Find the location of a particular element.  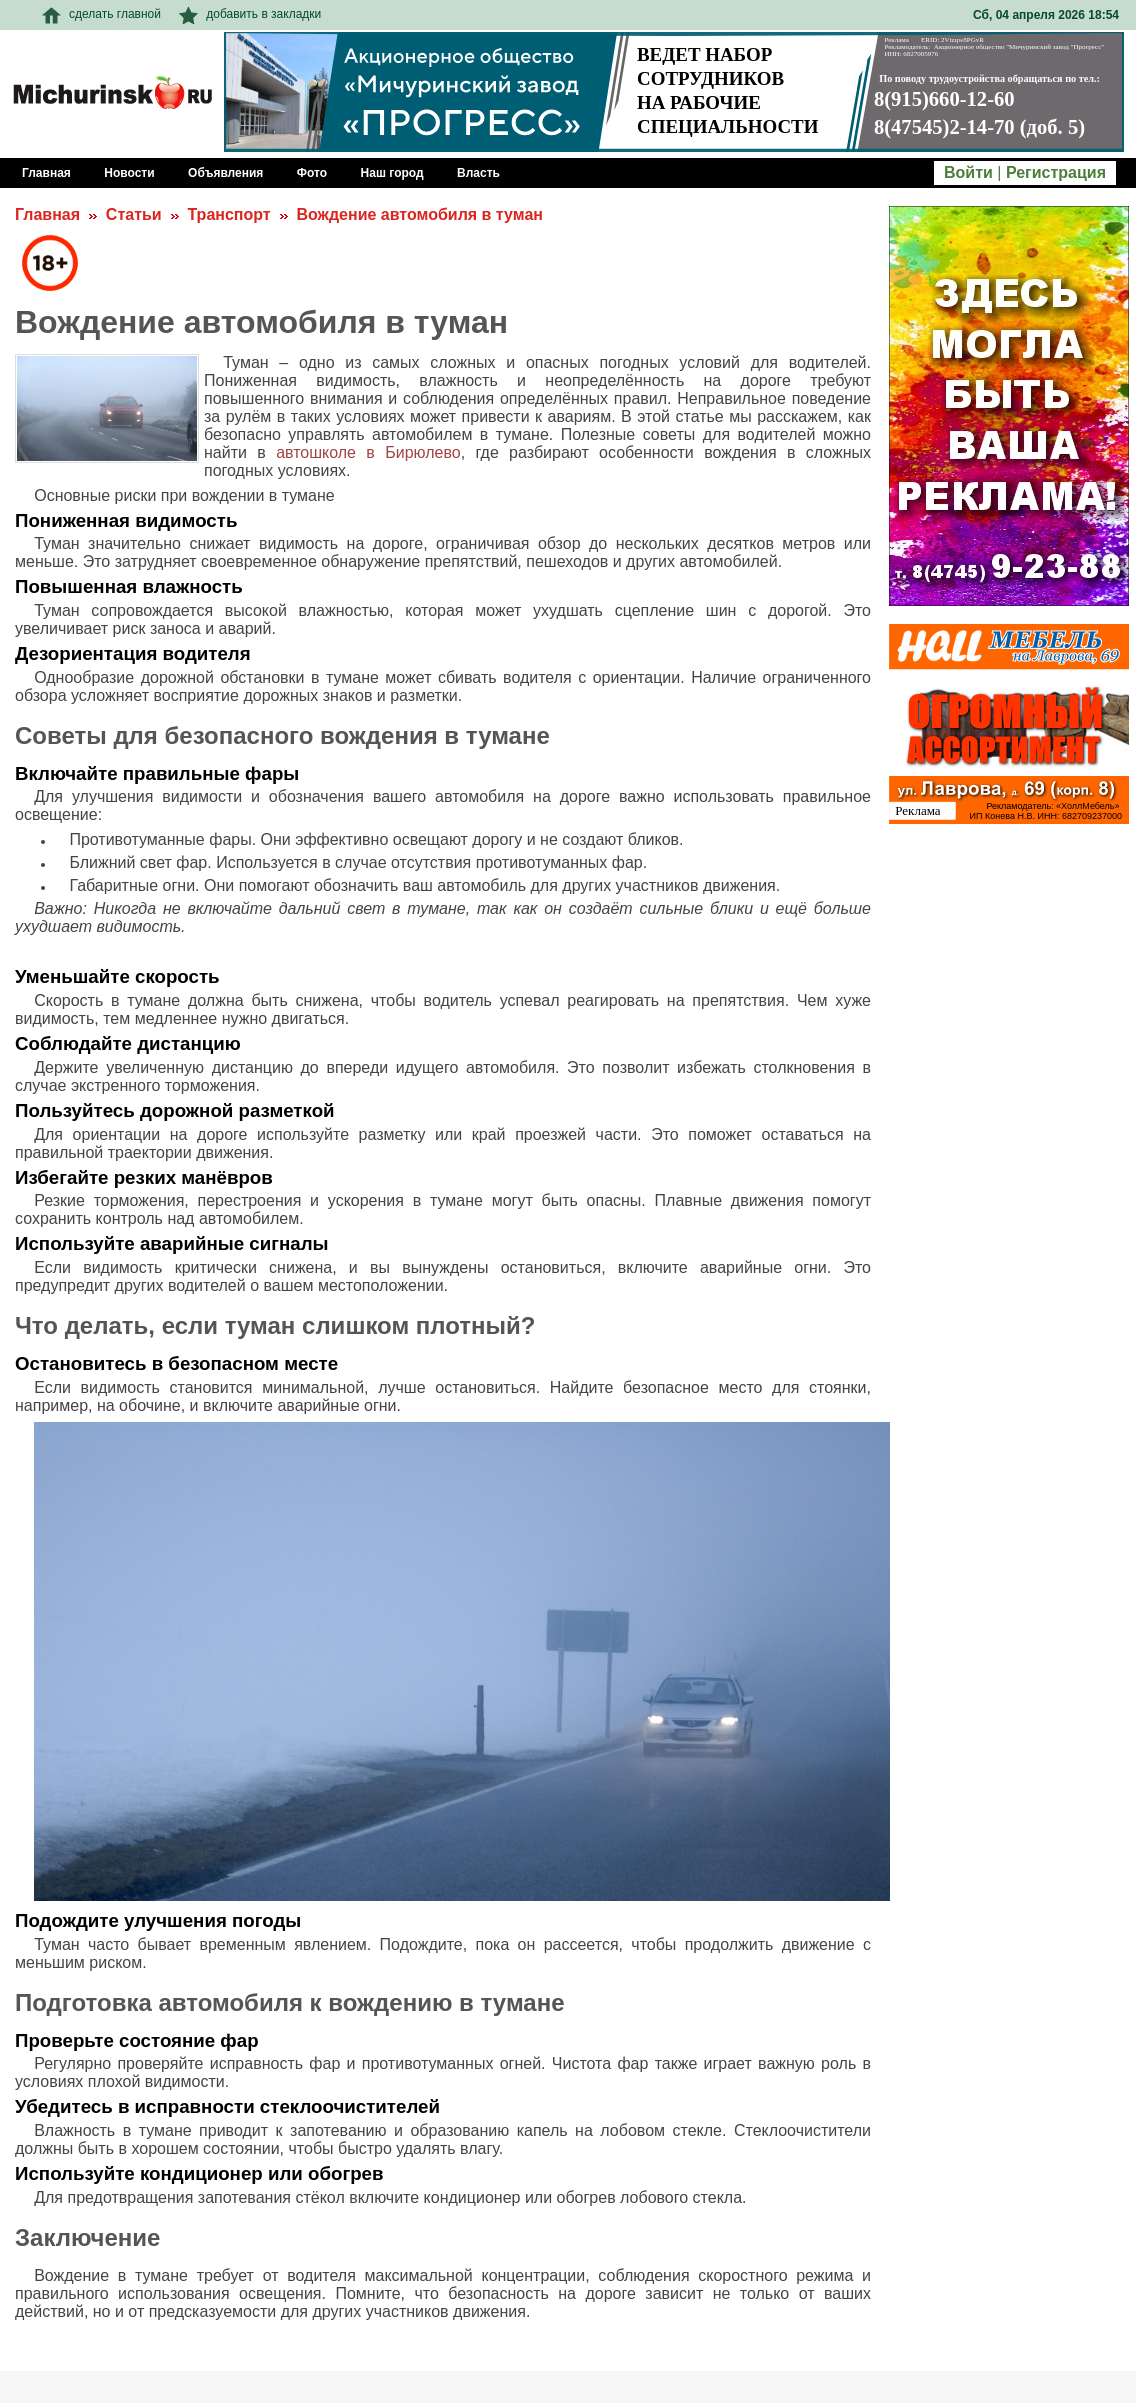

добавить в закладки is located at coordinates (250, 14).